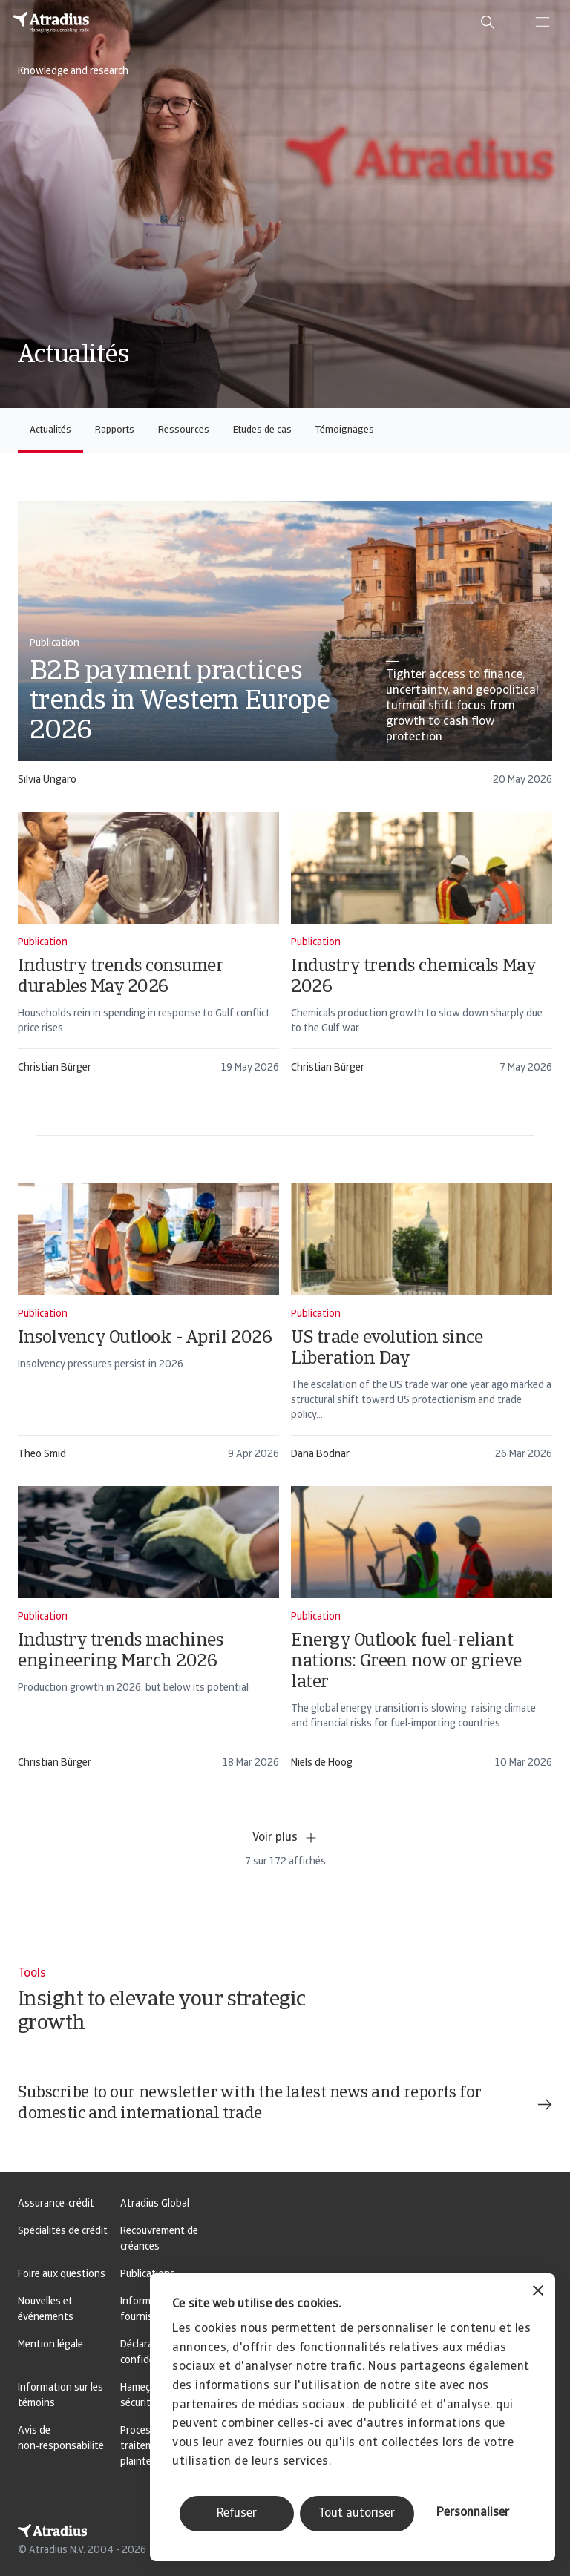  I want to click on Atradius Global, so click(154, 2203).